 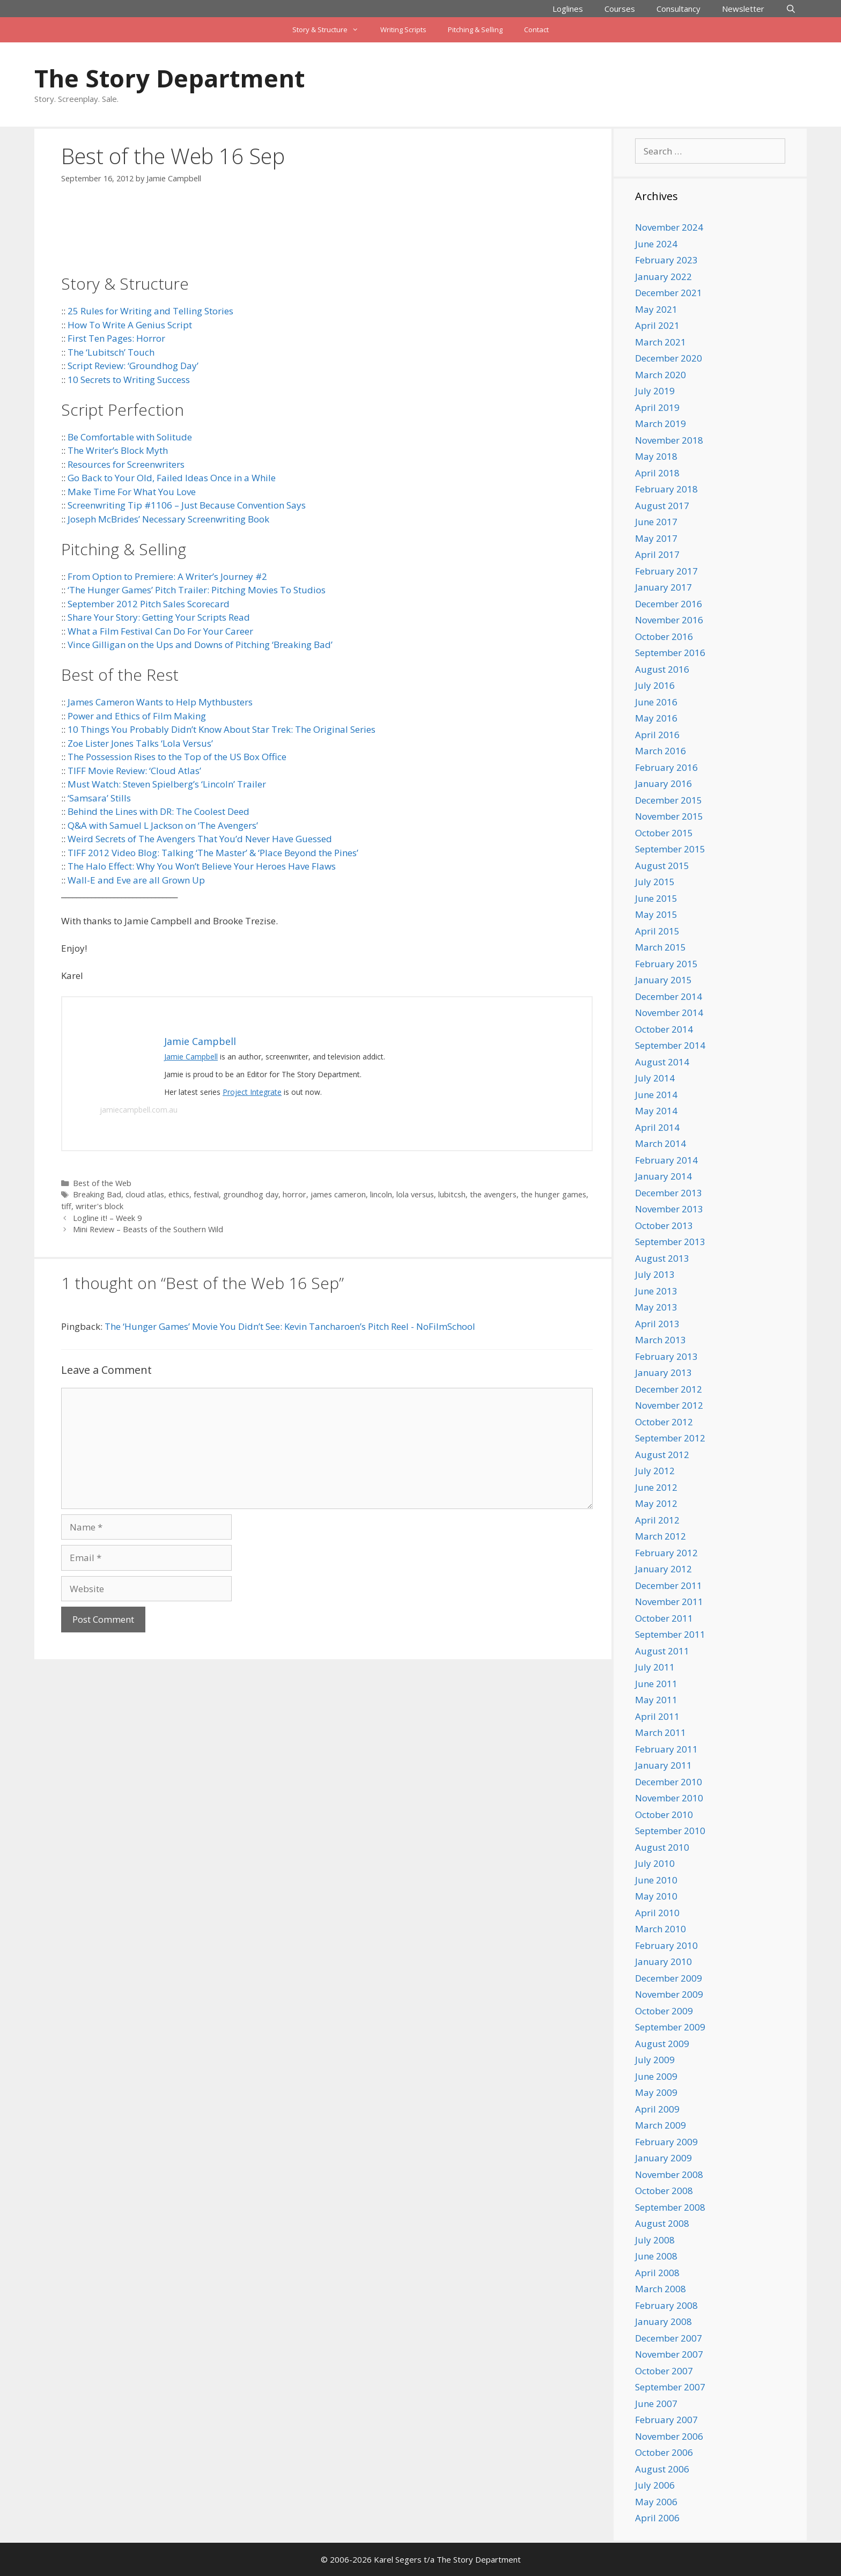 I want to click on June 2010, so click(x=656, y=1880).